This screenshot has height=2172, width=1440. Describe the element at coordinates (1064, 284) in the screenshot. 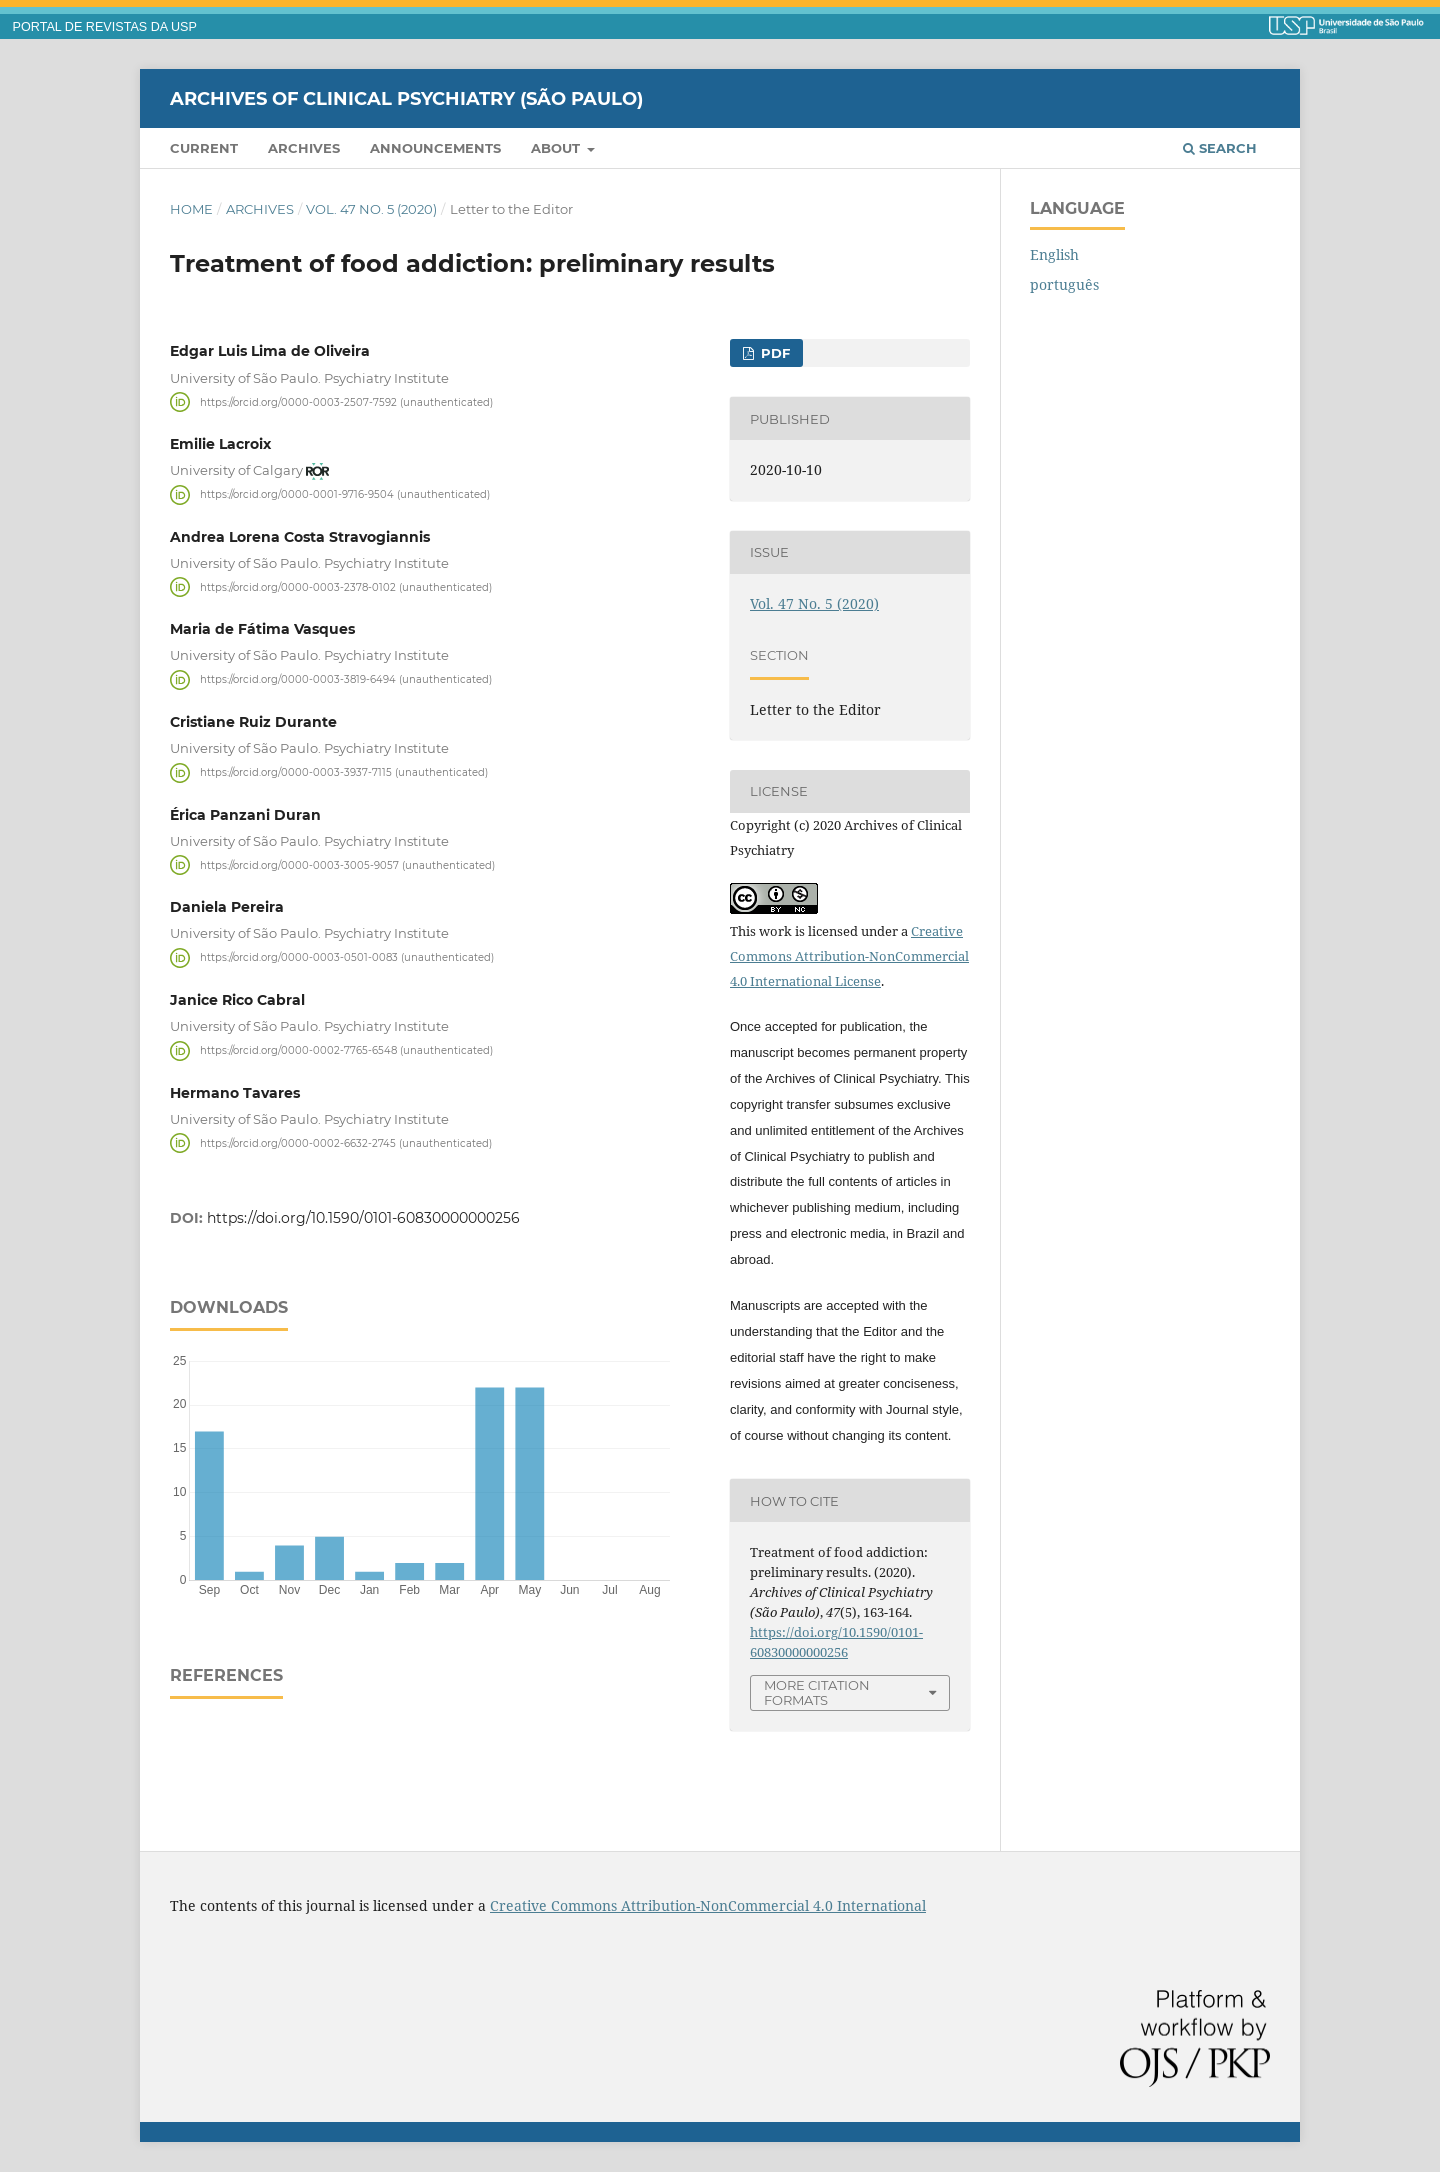

I see `português` at that location.